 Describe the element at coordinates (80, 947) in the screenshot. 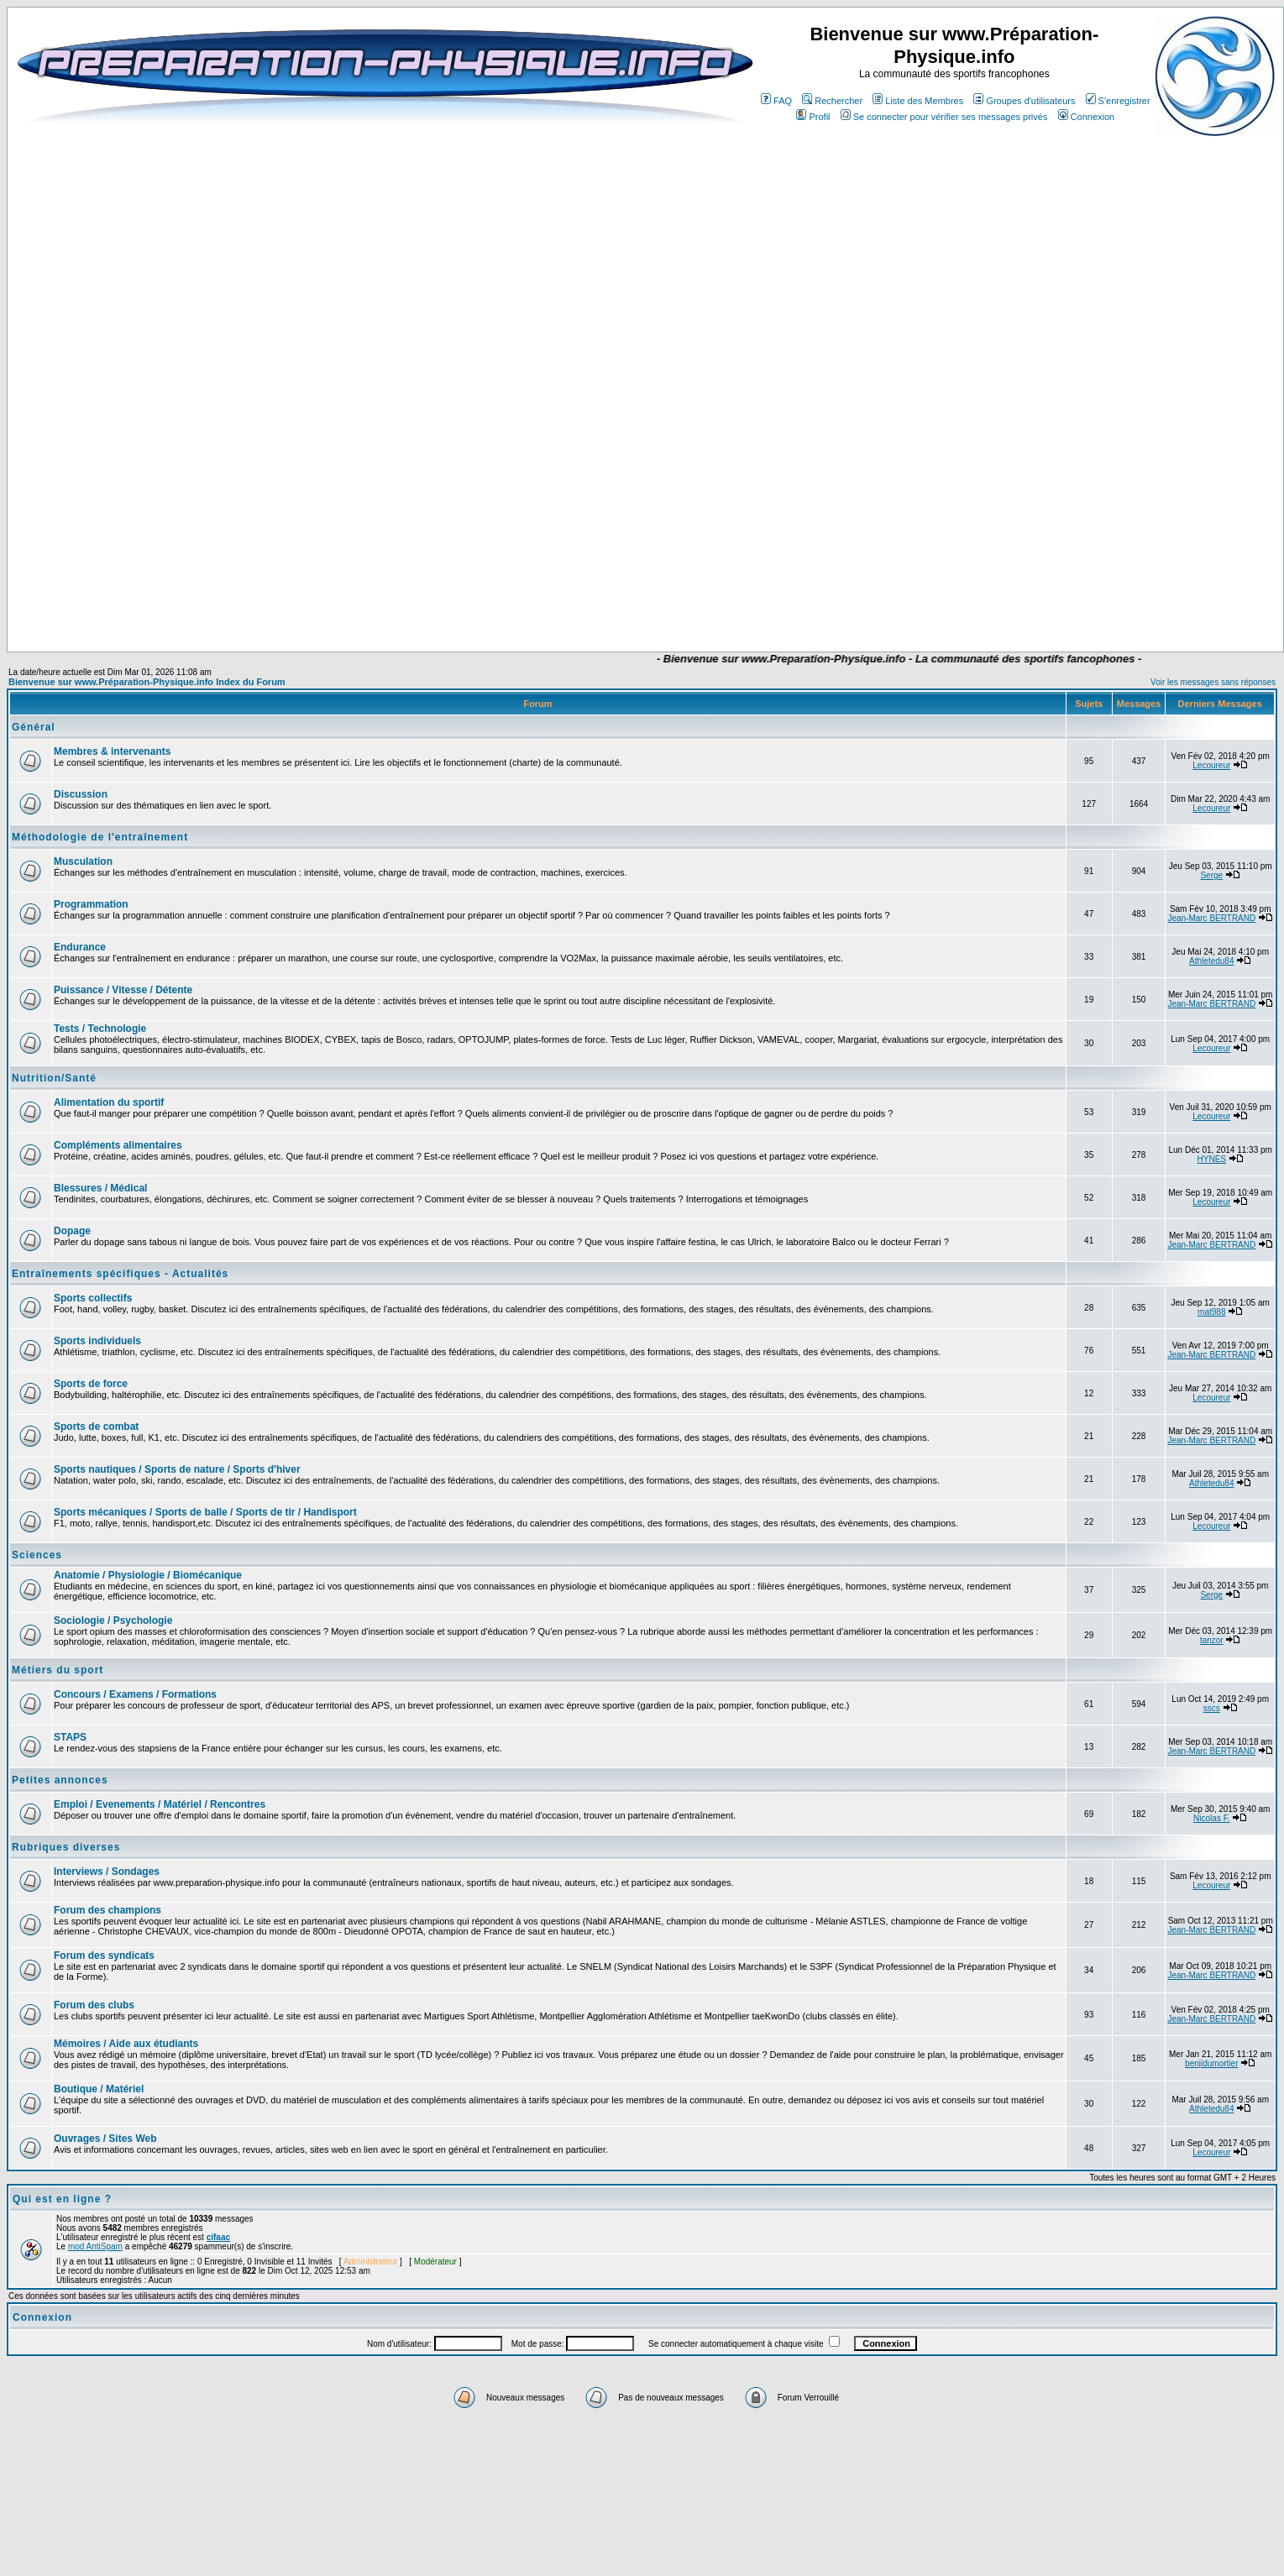

I see `Endurance` at that location.